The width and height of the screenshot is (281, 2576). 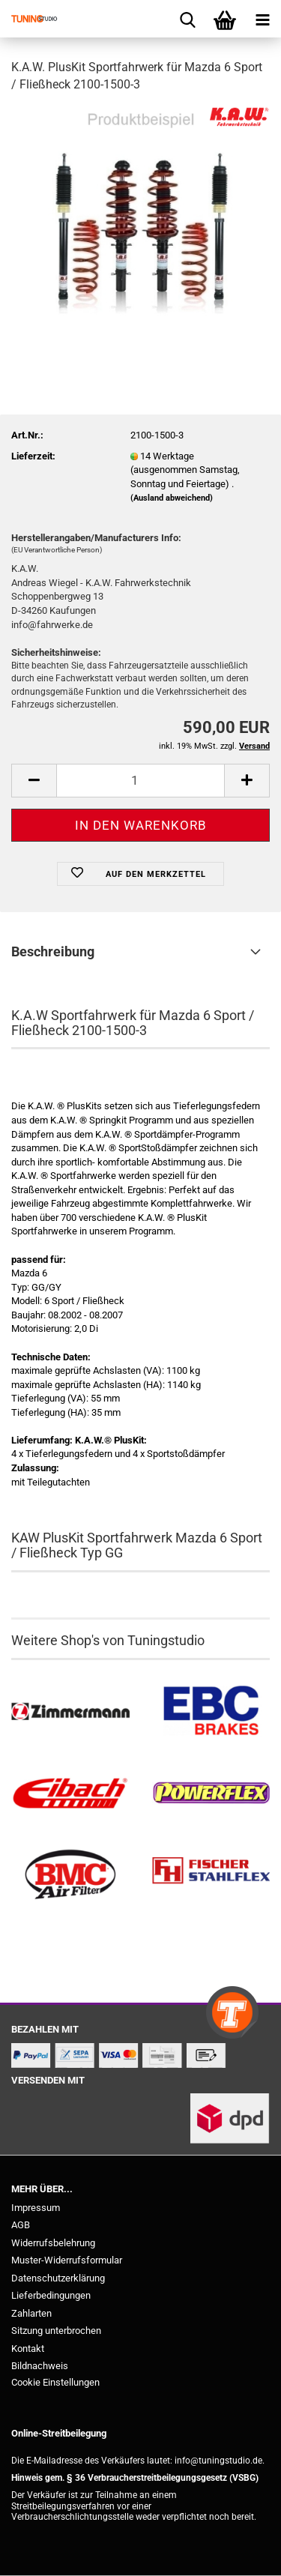 What do you see at coordinates (56, 2330) in the screenshot?
I see `Sitzung unterbrochen` at bounding box center [56, 2330].